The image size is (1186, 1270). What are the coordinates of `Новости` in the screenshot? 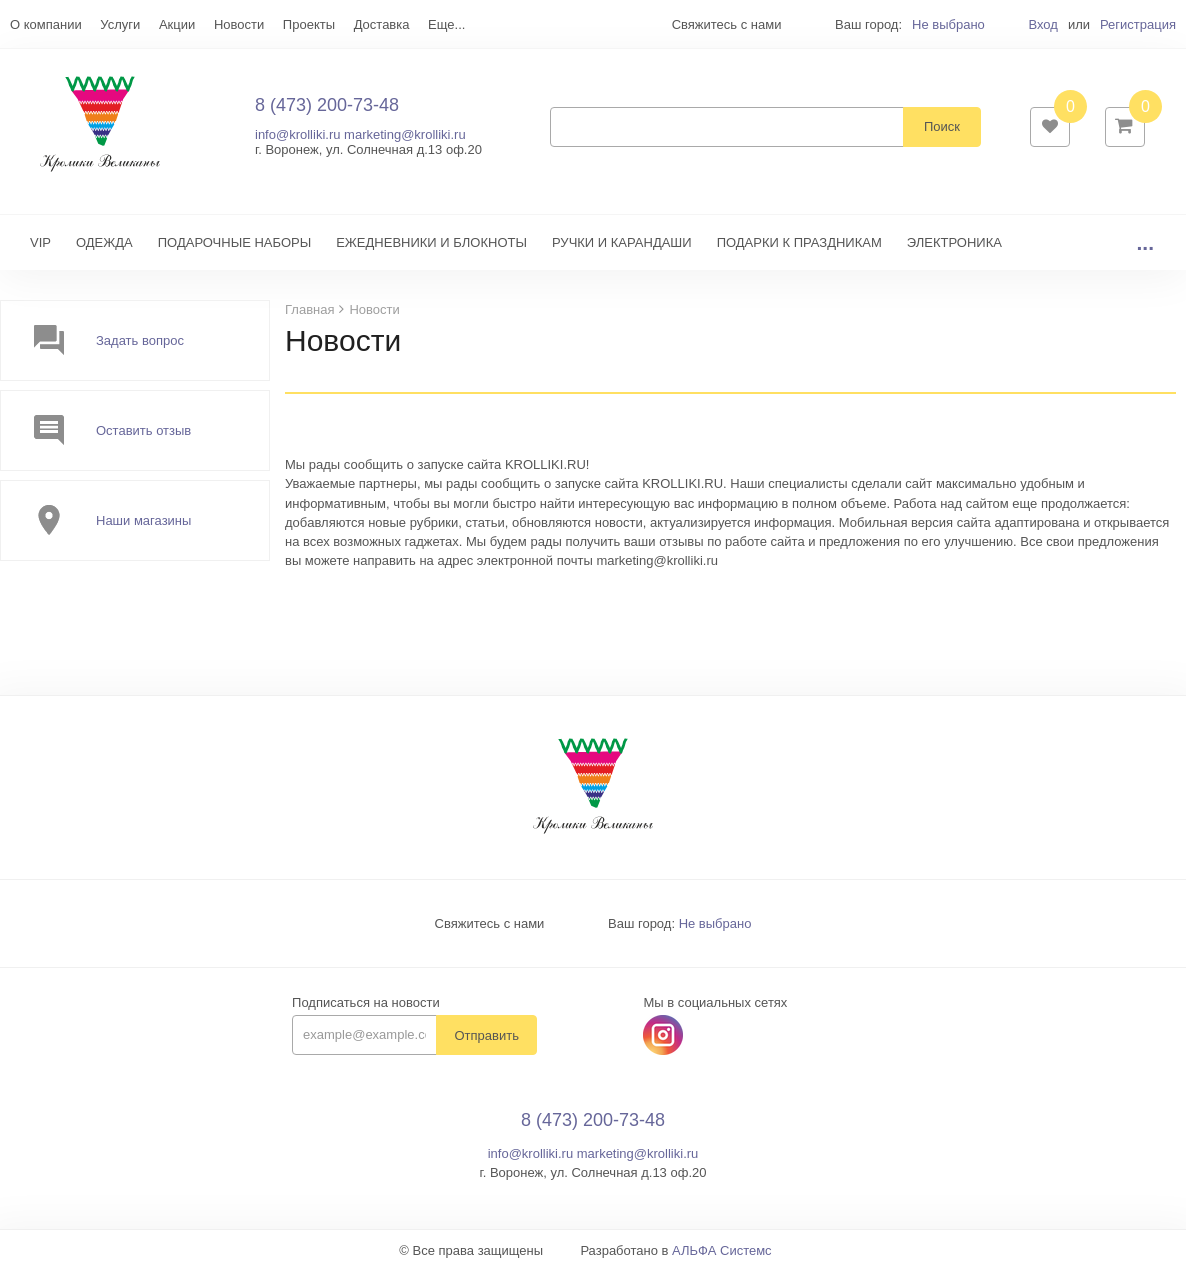 It's located at (239, 24).